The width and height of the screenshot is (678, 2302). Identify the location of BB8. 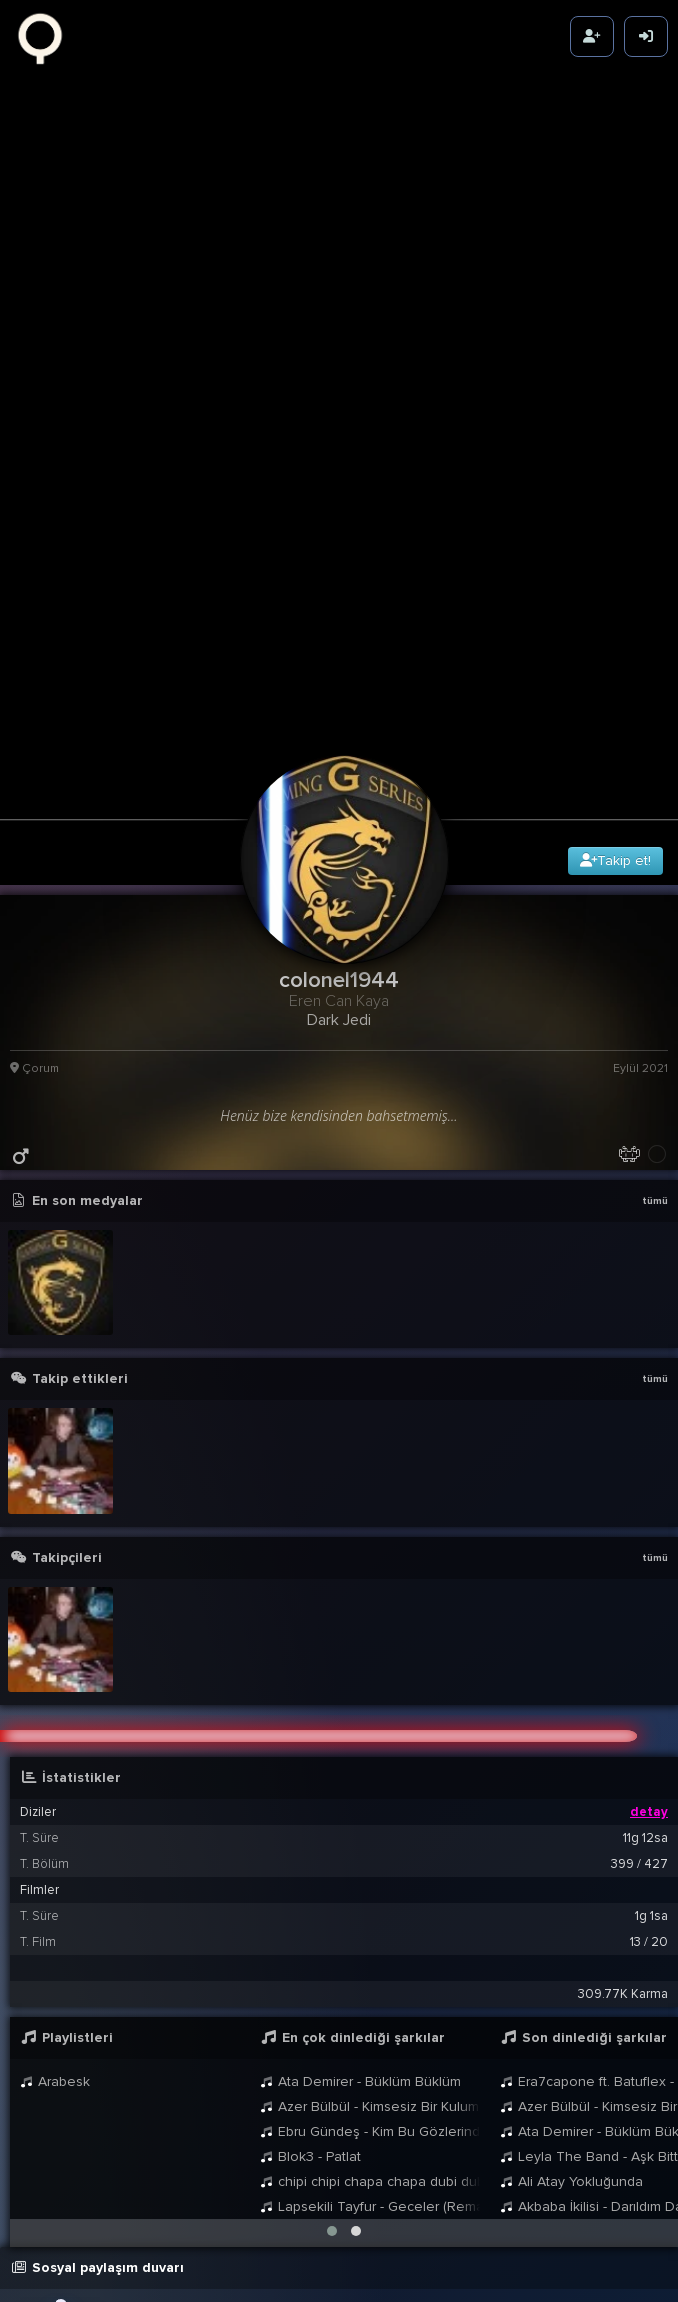
(194, 2111).